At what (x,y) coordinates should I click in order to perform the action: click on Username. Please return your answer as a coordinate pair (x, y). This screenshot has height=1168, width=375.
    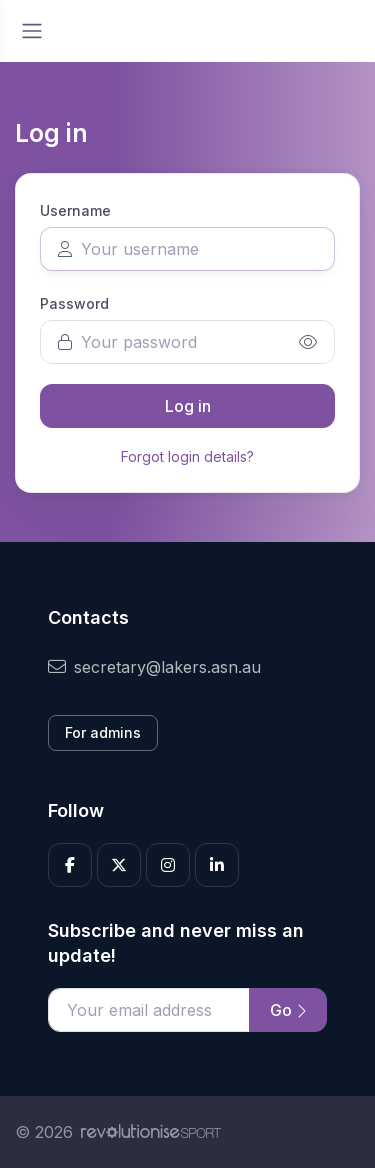
    Looking at the image, I should click on (75, 210).